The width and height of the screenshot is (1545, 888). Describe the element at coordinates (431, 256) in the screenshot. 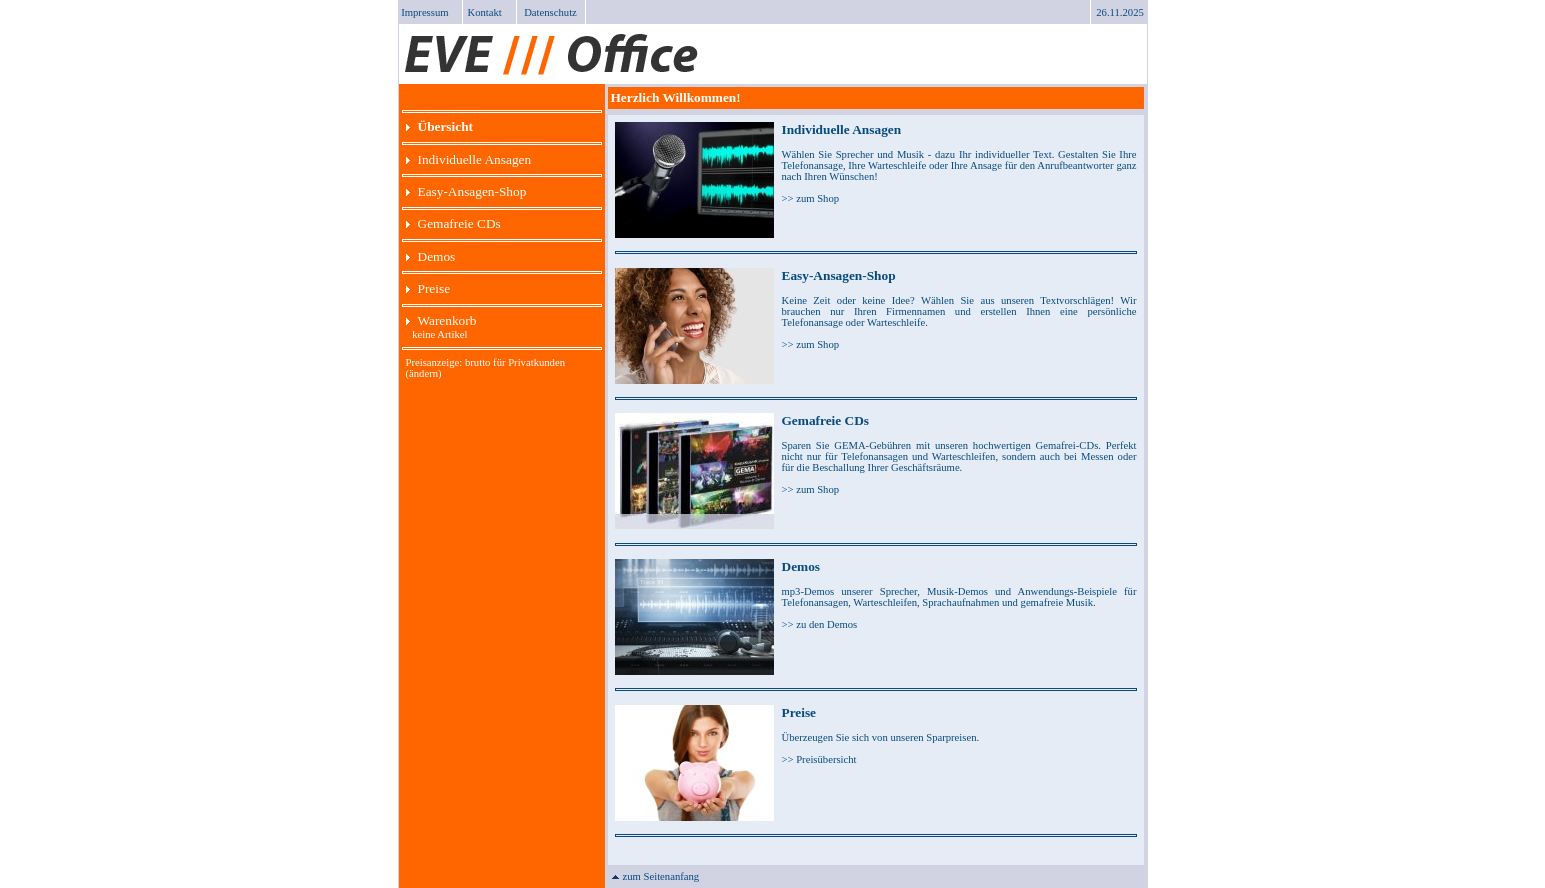

I see `Demos` at that location.